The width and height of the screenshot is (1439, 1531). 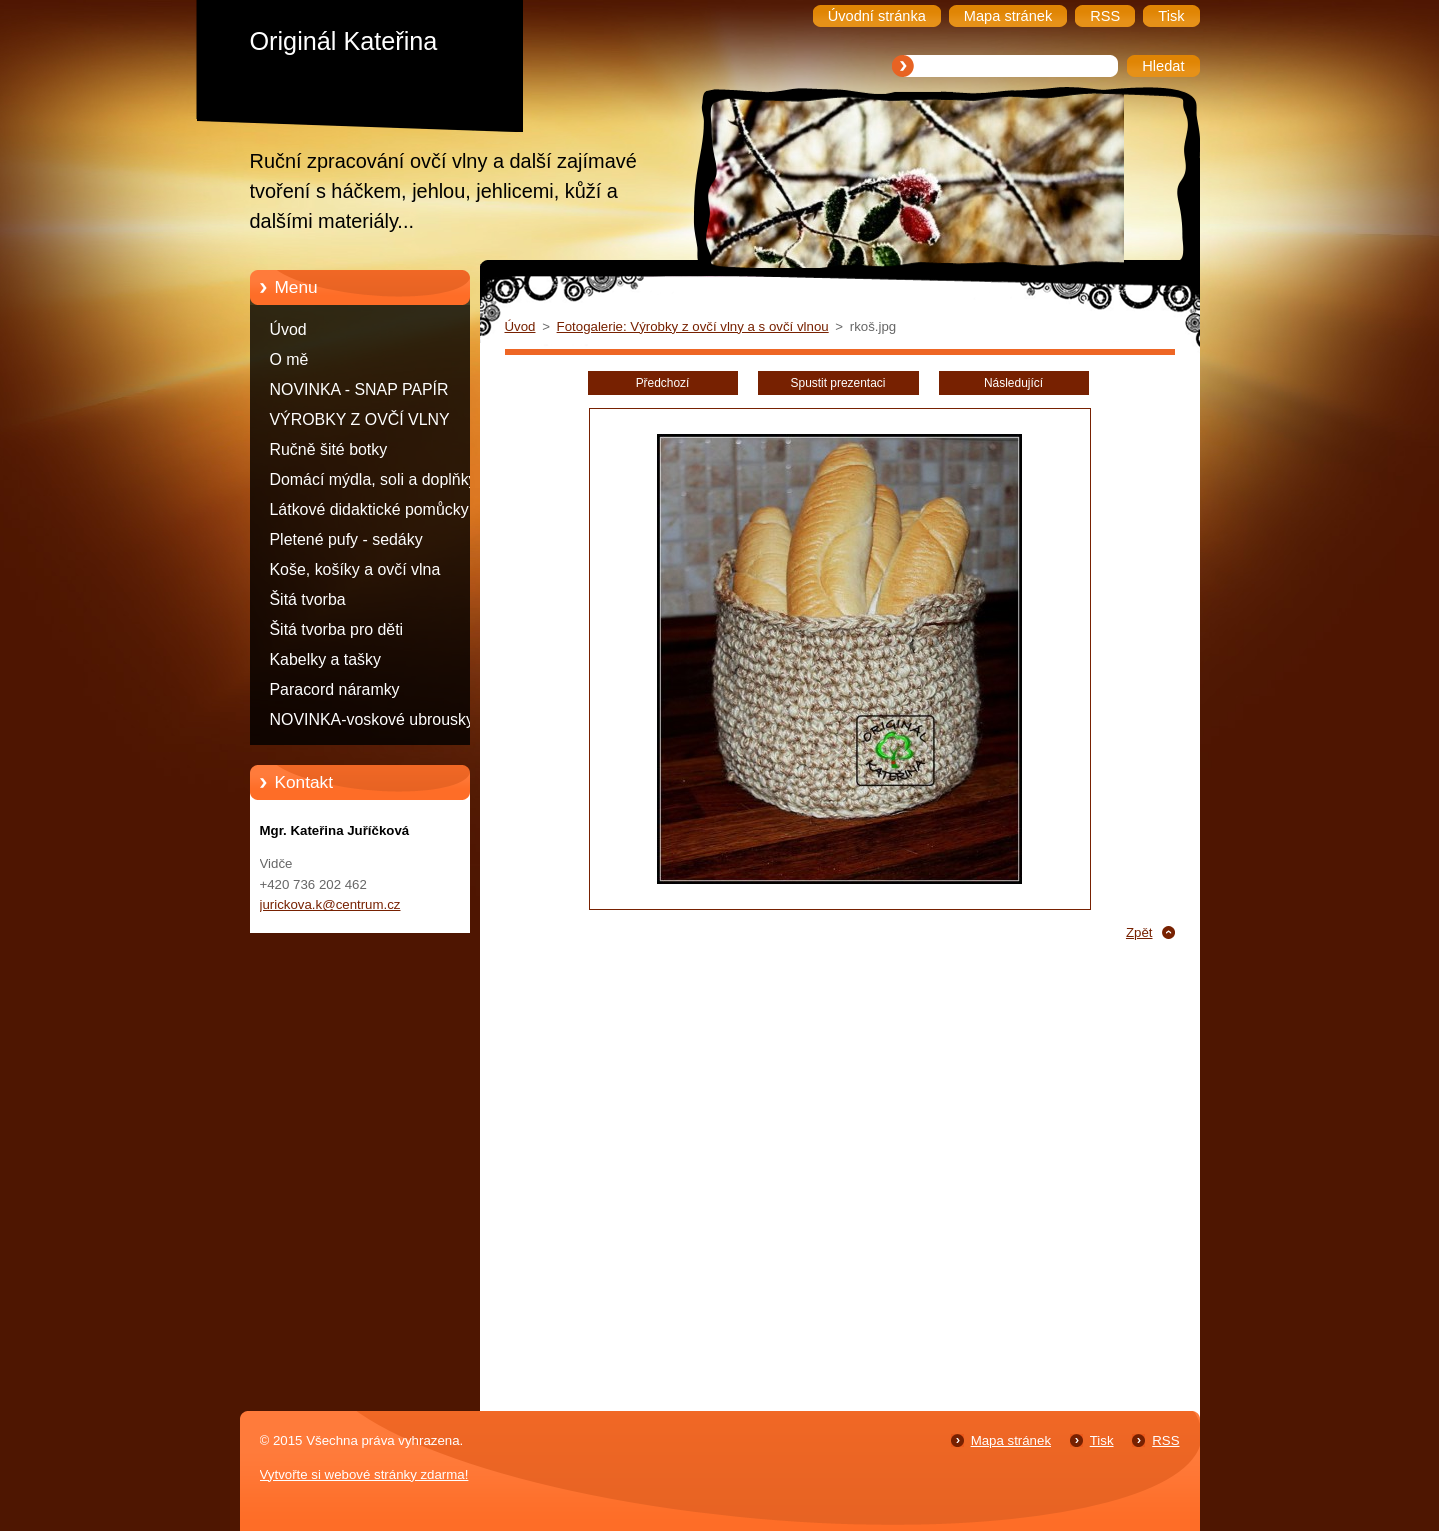 I want to click on Mapa stránek, so click(x=1011, y=1440).